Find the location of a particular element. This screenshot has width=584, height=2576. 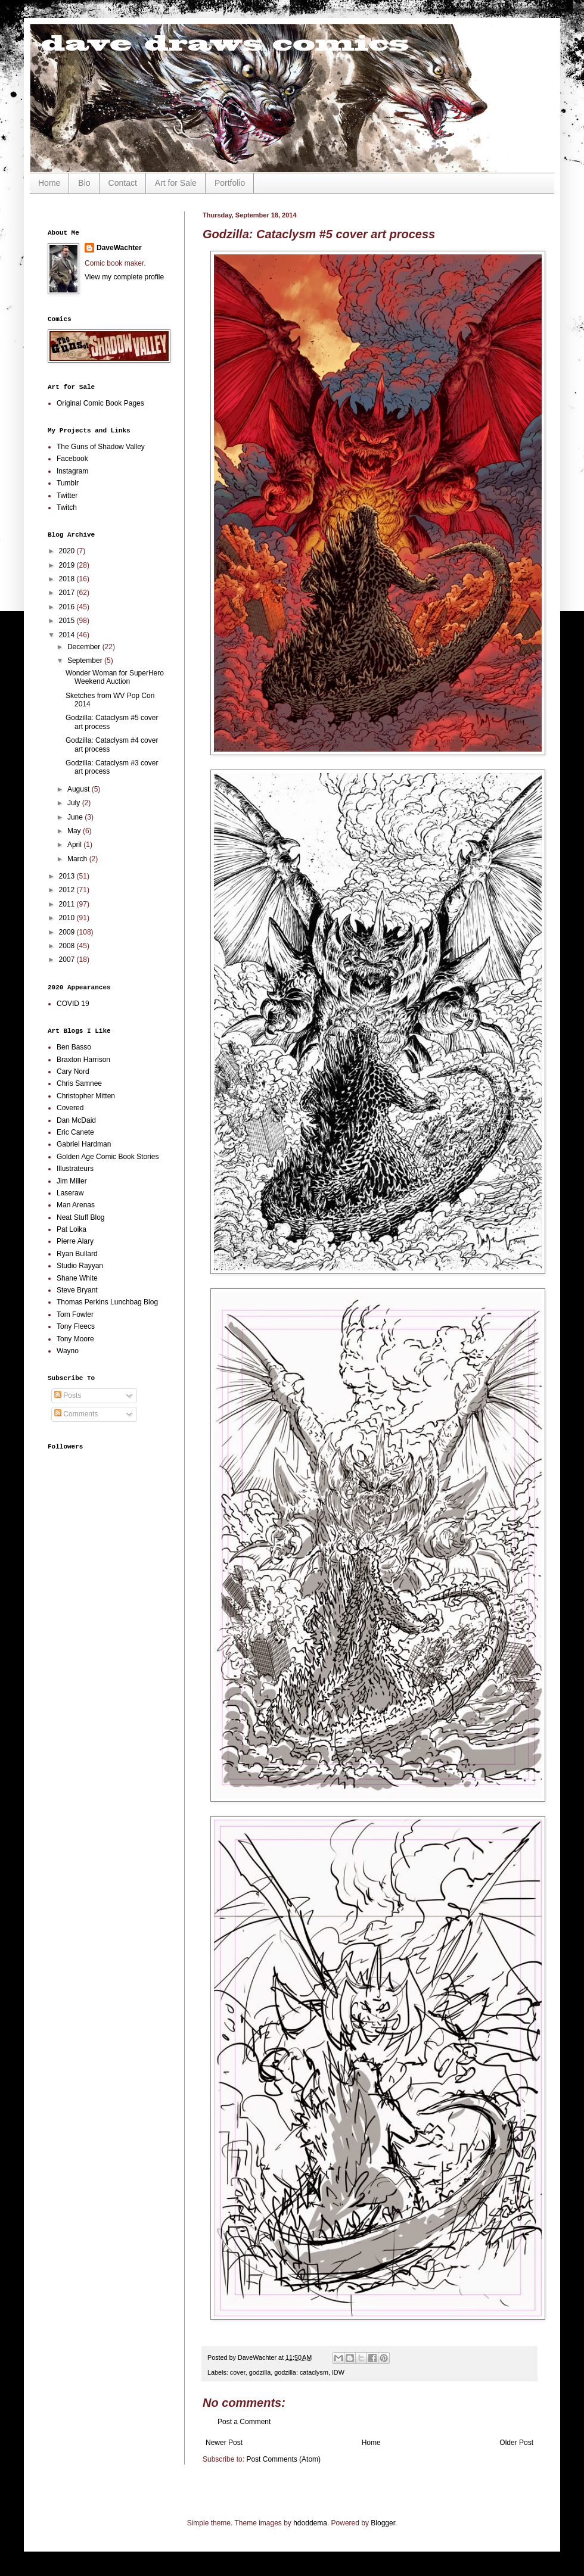

Jim Miller is located at coordinates (72, 1181).